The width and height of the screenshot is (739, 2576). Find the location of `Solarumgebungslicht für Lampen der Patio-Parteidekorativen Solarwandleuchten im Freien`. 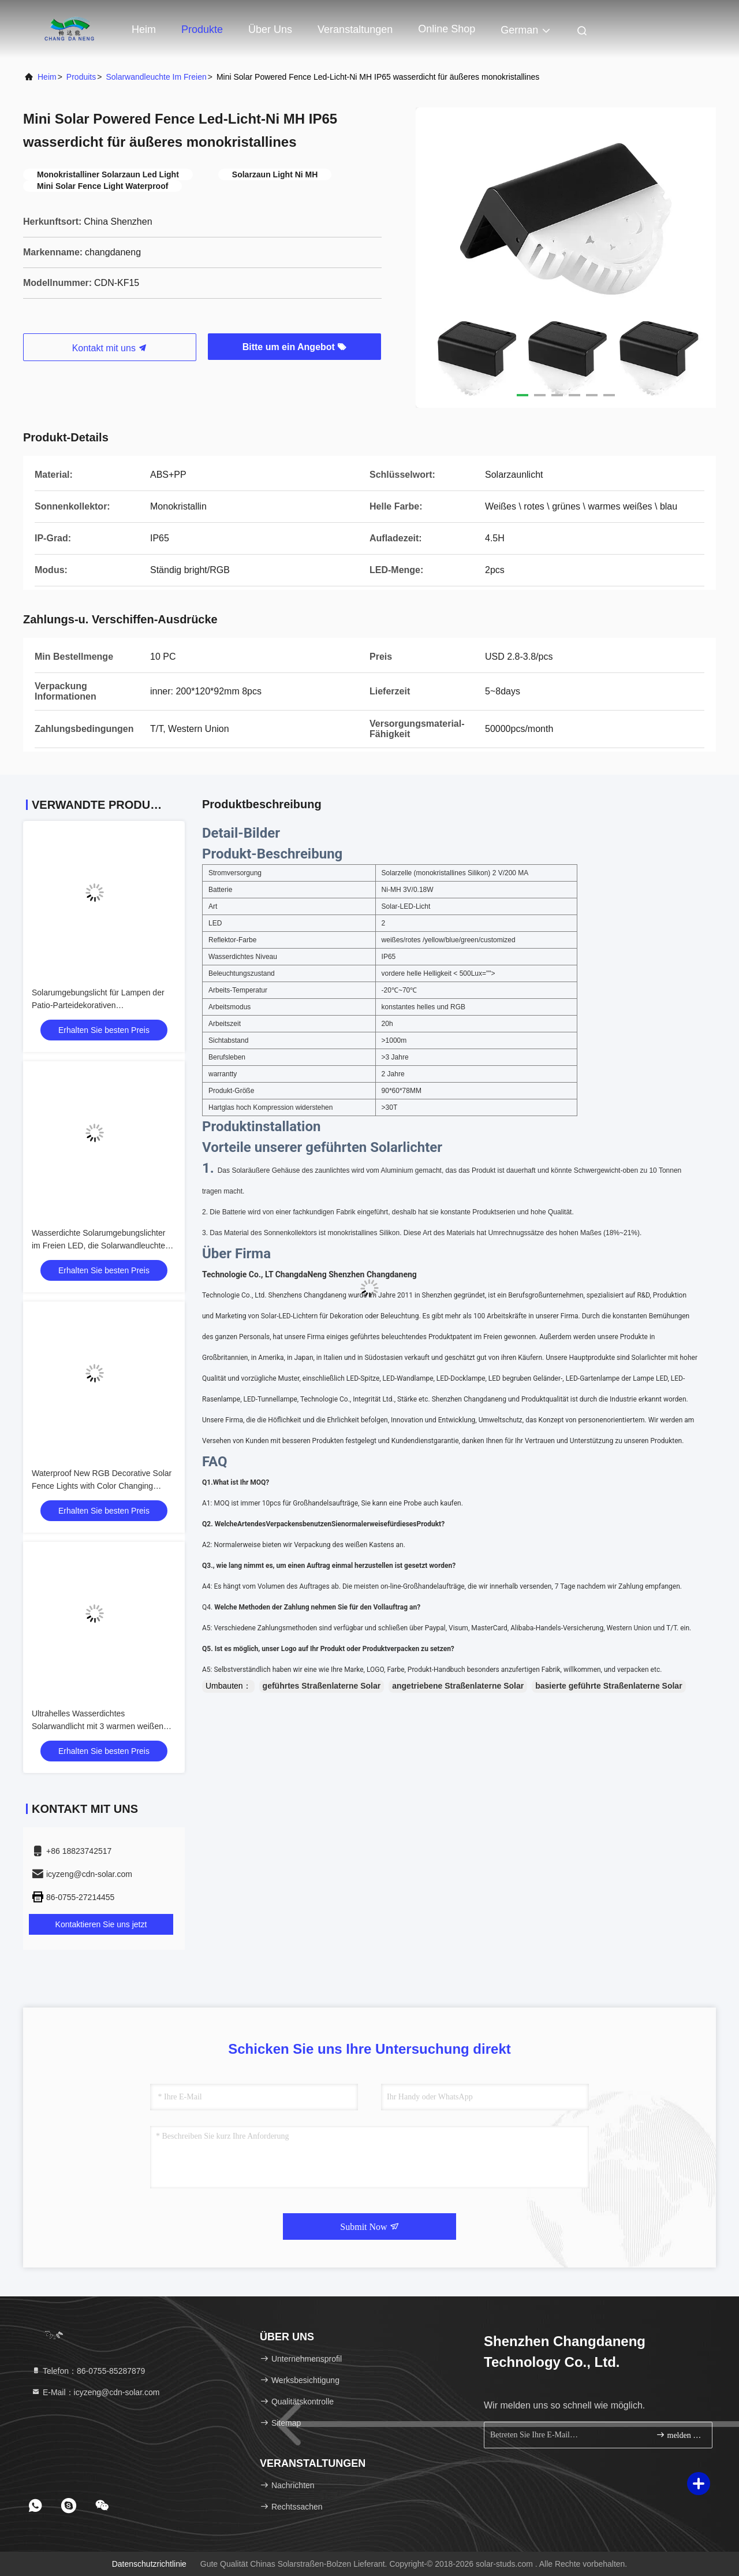

Solarumgebungslicht für Lampen der Patio-Parteidekorativen Solarwandleuchten im Freien is located at coordinates (98, 1005).